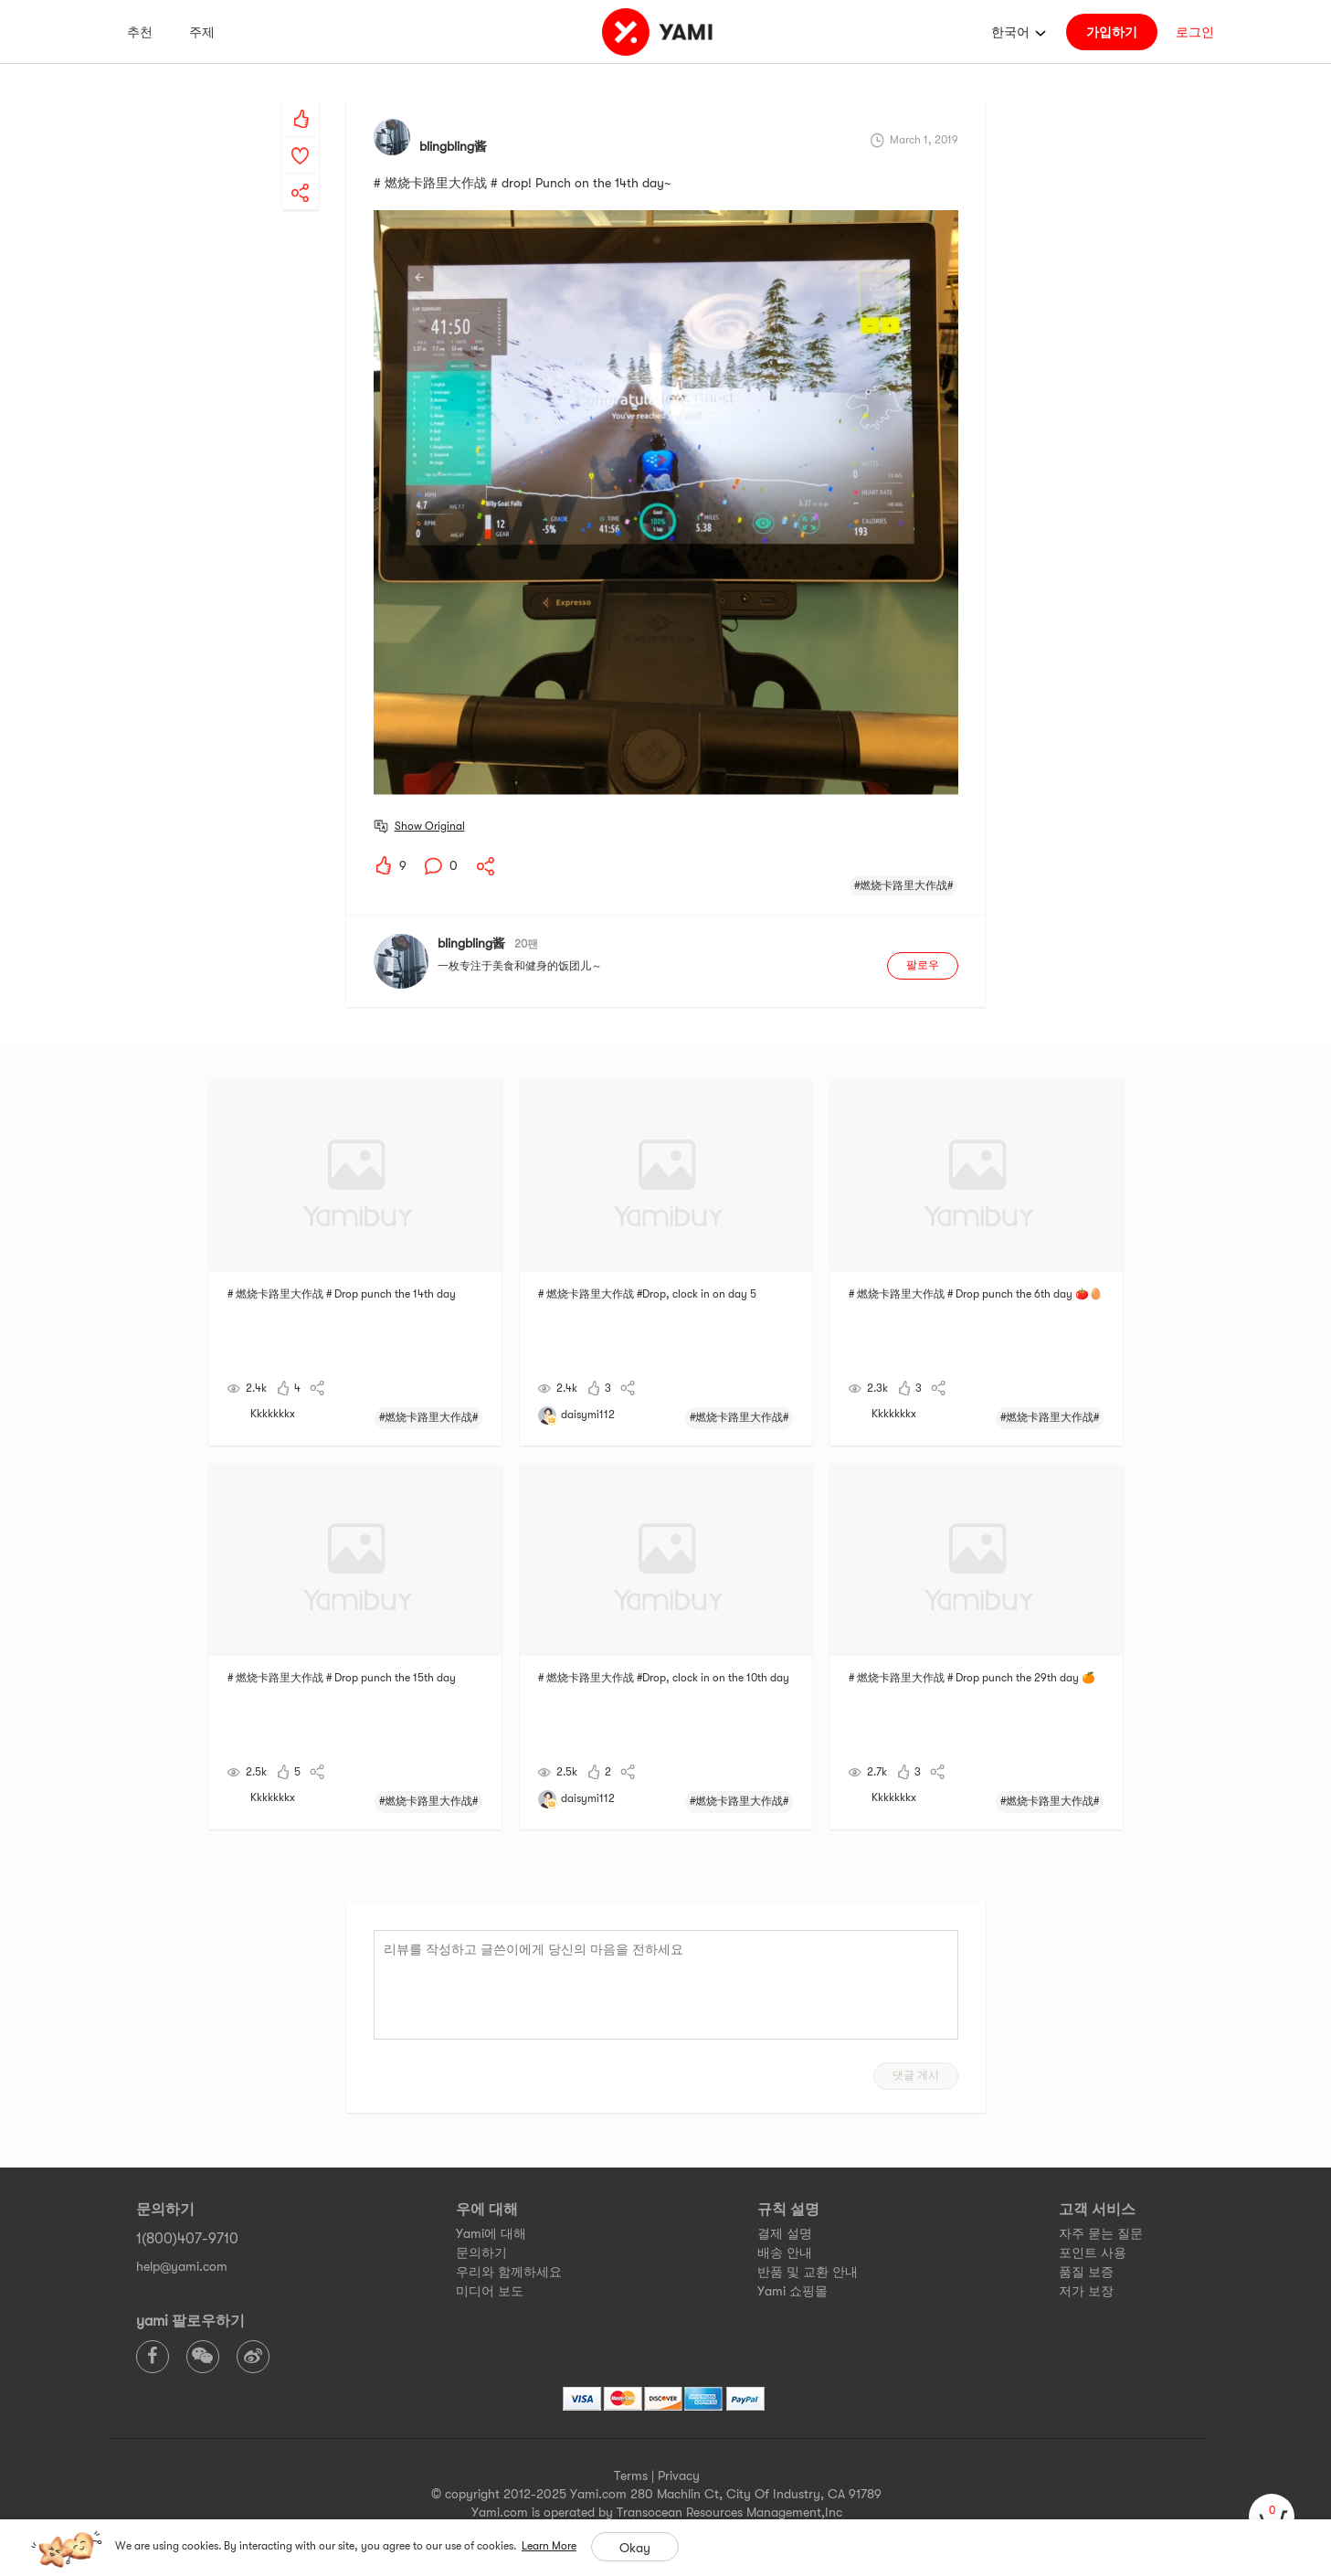 This screenshot has height=2576, width=1331. Describe the element at coordinates (1086, 2291) in the screenshot. I see `저가 보장` at that location.